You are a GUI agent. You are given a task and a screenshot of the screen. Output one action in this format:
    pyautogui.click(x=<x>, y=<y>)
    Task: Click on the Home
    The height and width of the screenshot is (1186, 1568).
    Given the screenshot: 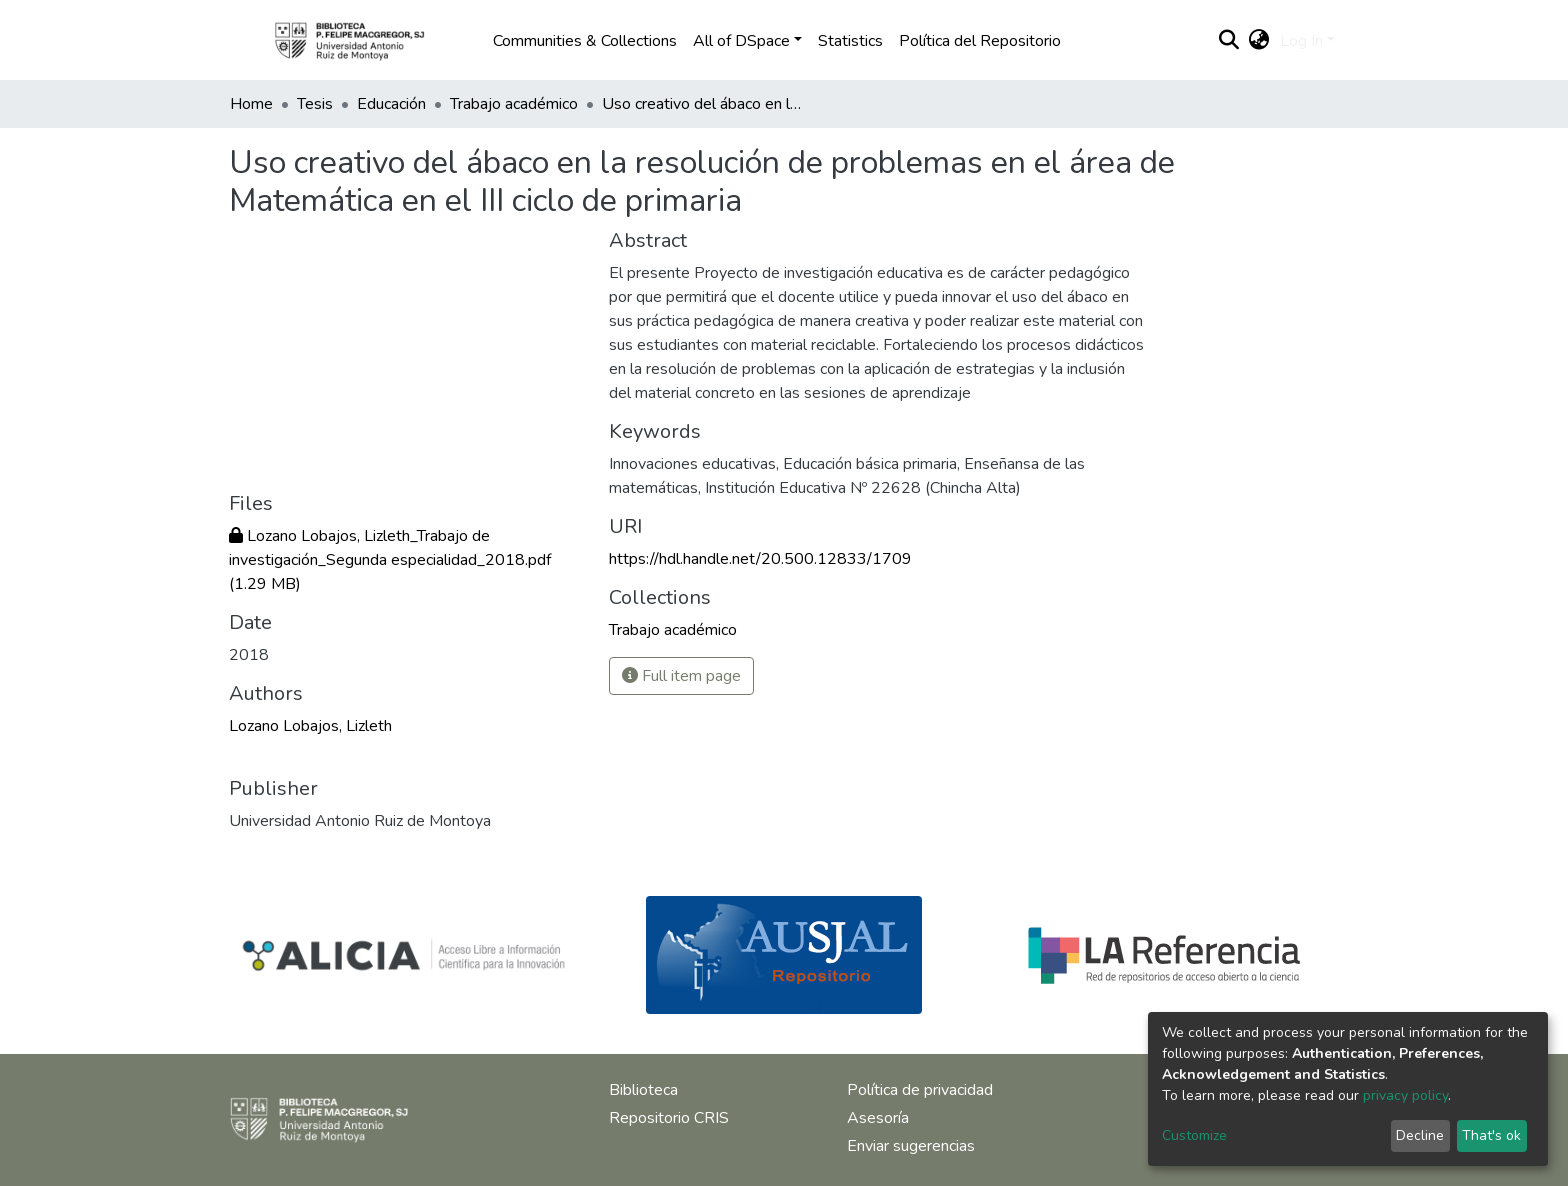 What is the action you would take?
    pyautogui.click(x=251, y=104)
    